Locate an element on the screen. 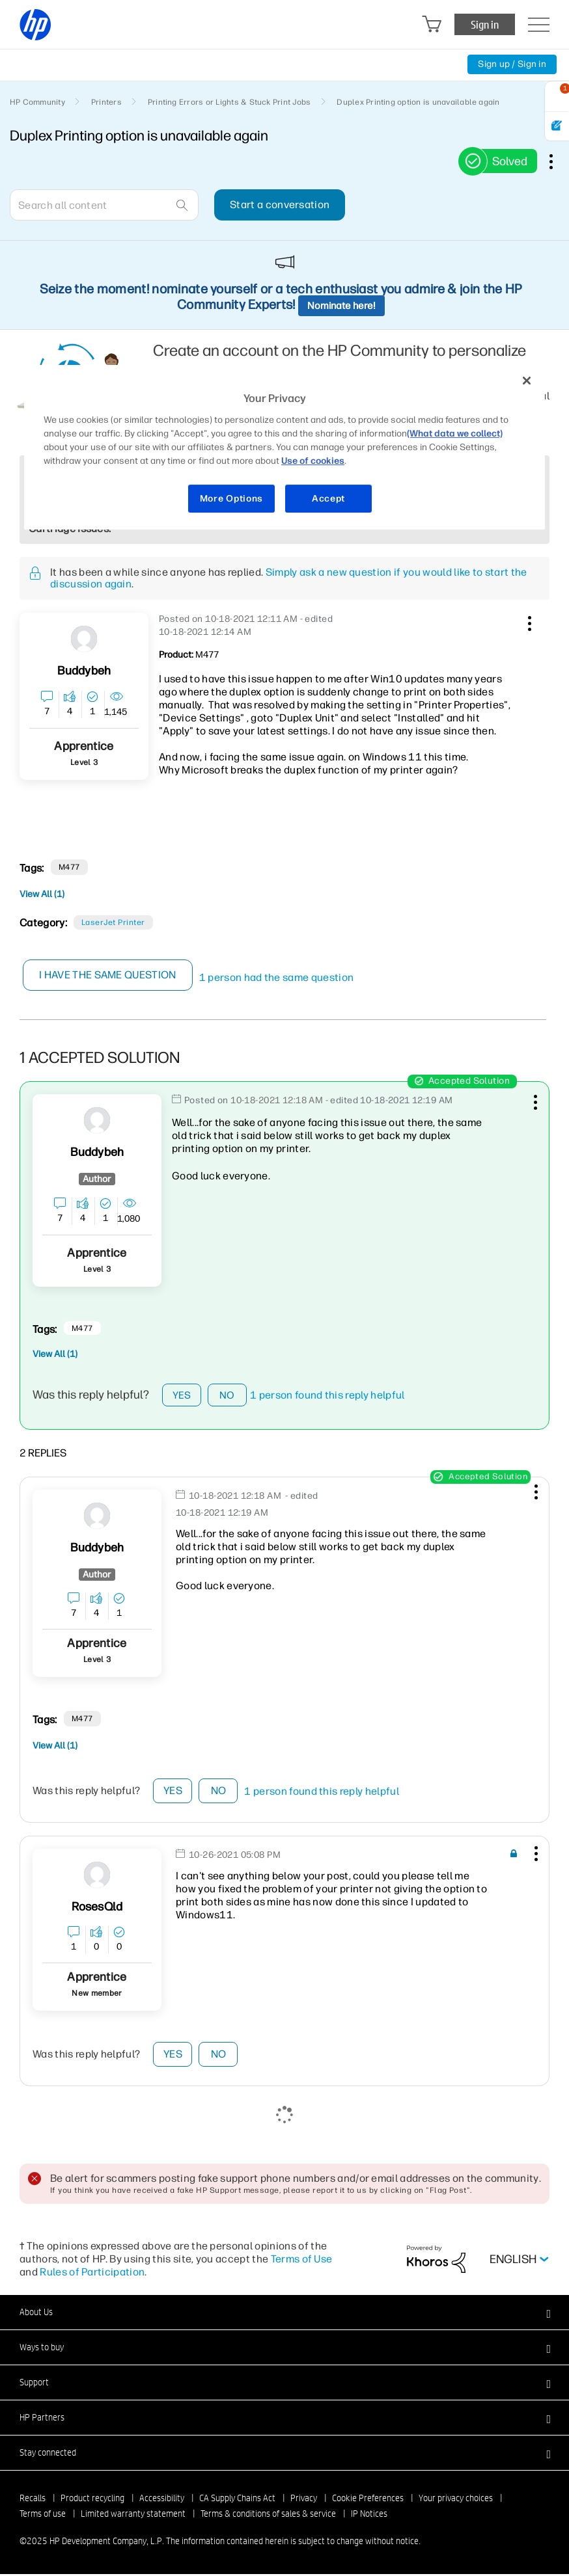 The height and width of the screenshot is (2576, 569). Simply ask a new question if you would like to start the discussion again is located at coordinates (288, 578).